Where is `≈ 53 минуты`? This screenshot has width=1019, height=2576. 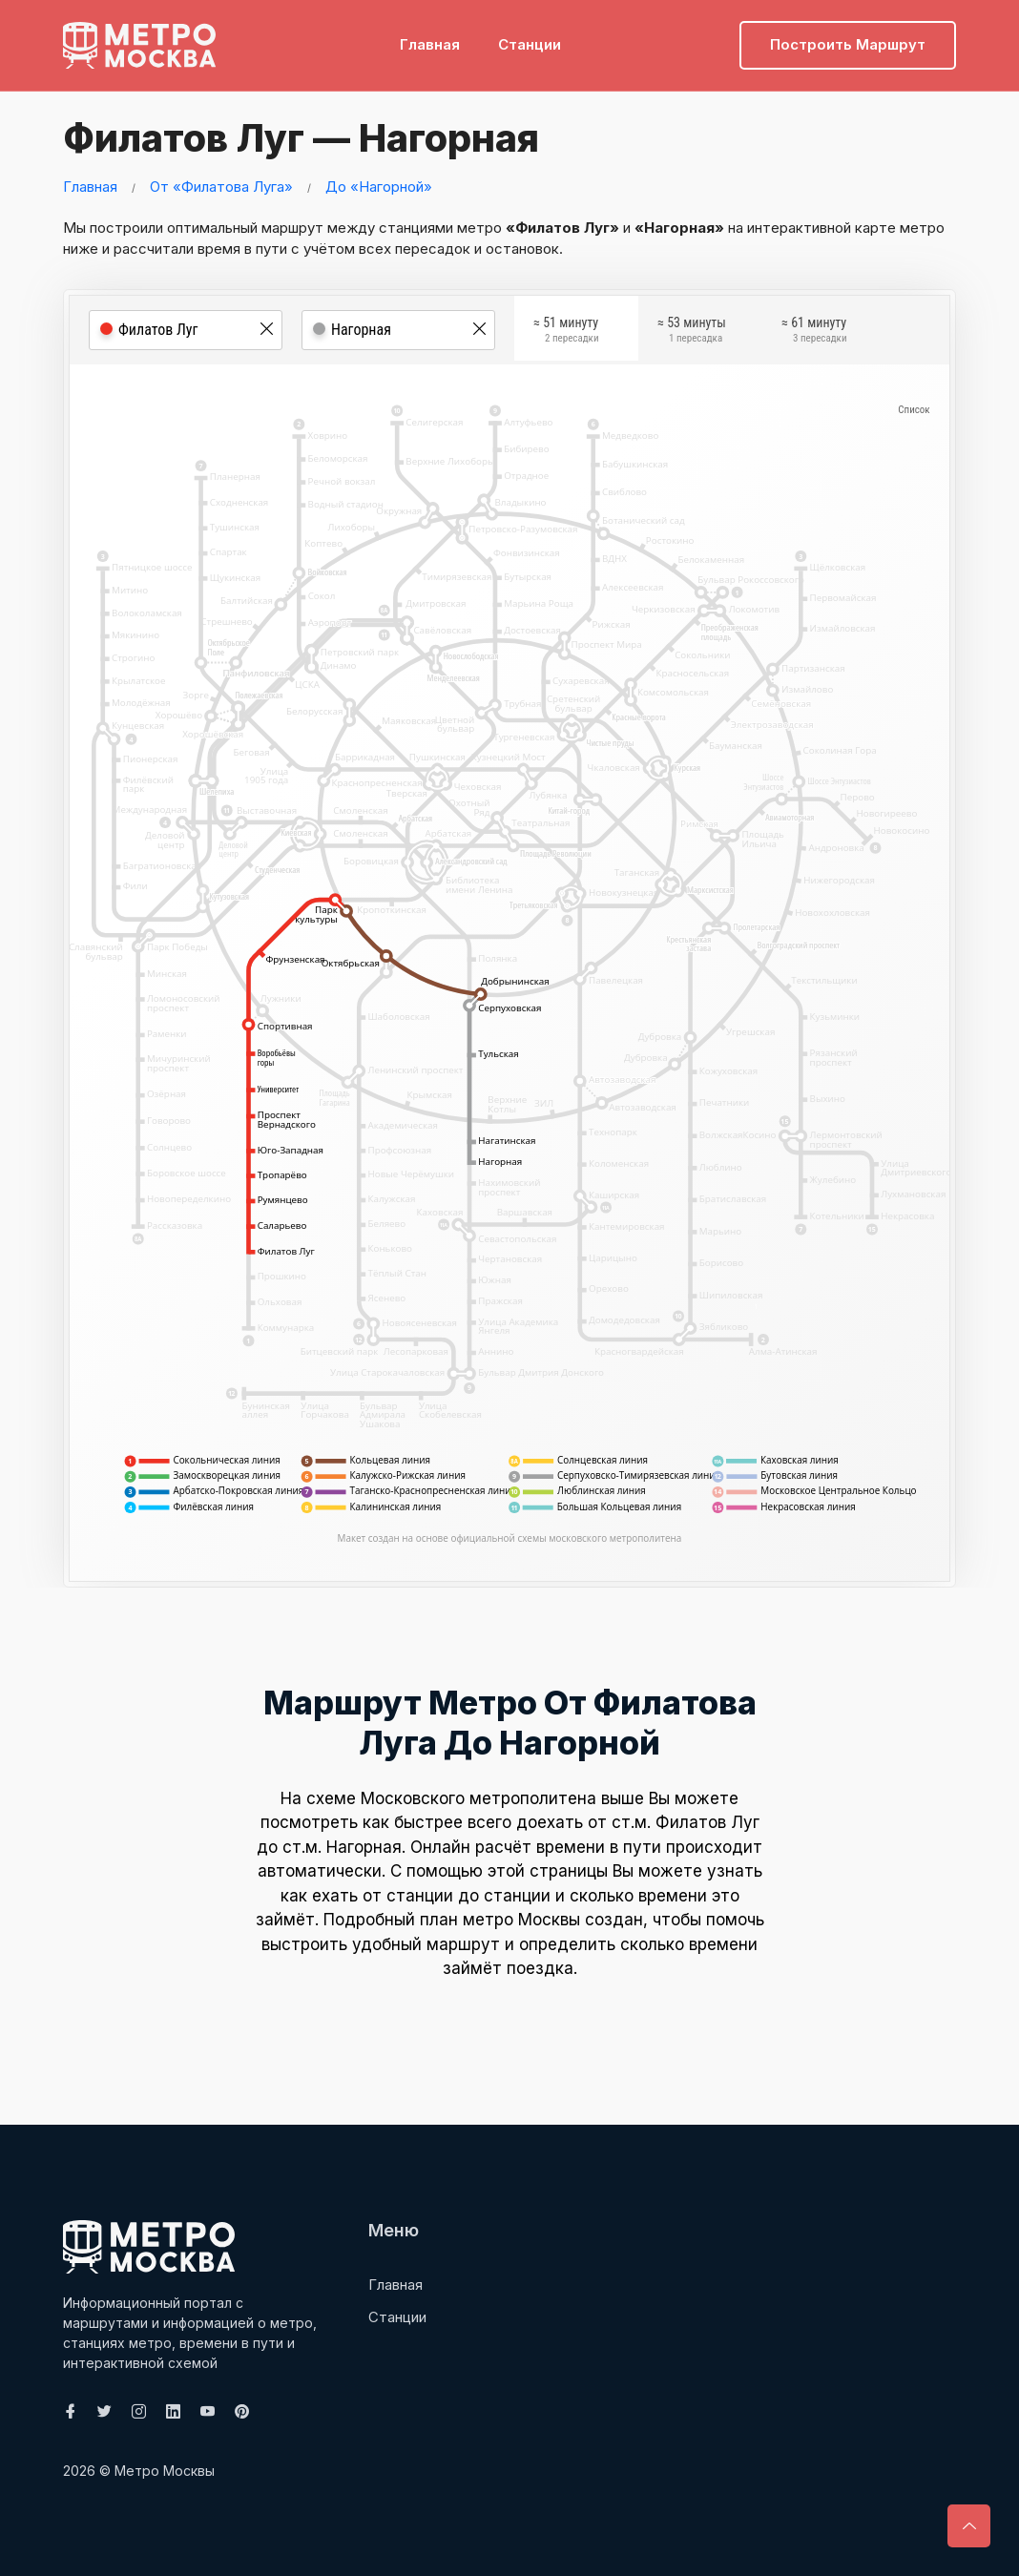
≈ 53 минуты is located at coordinates (691, 333).